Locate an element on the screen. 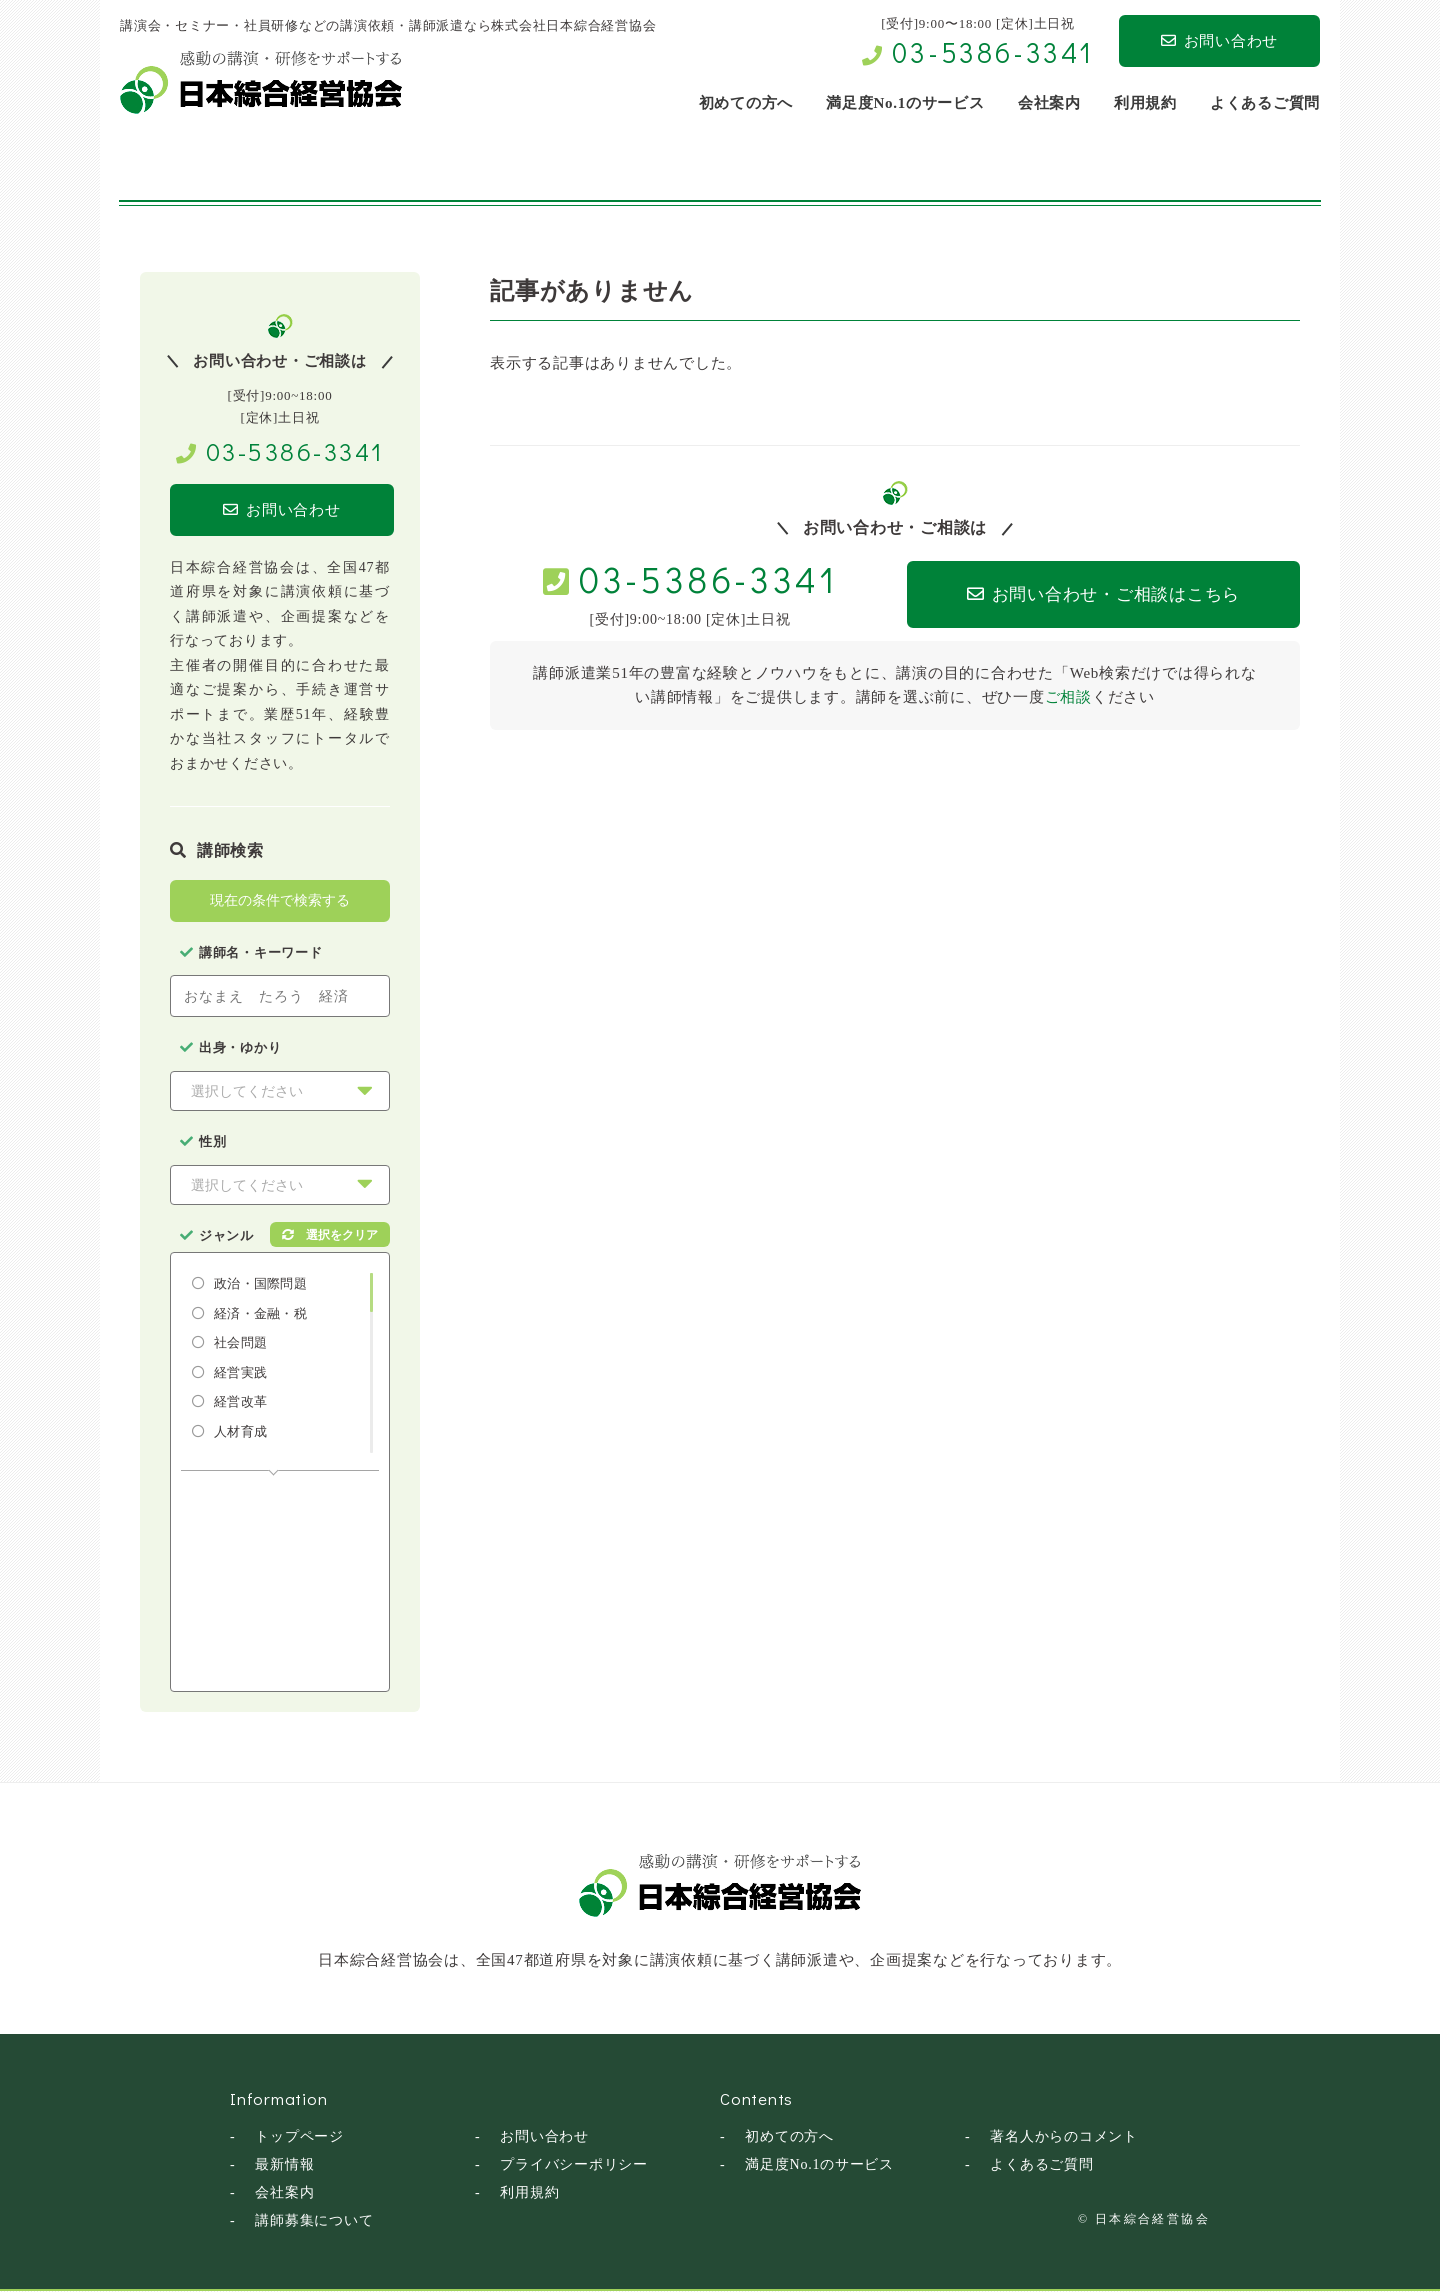 The image size is (1440, 2292). 最新情報 is located at coordinates (284, 2165).